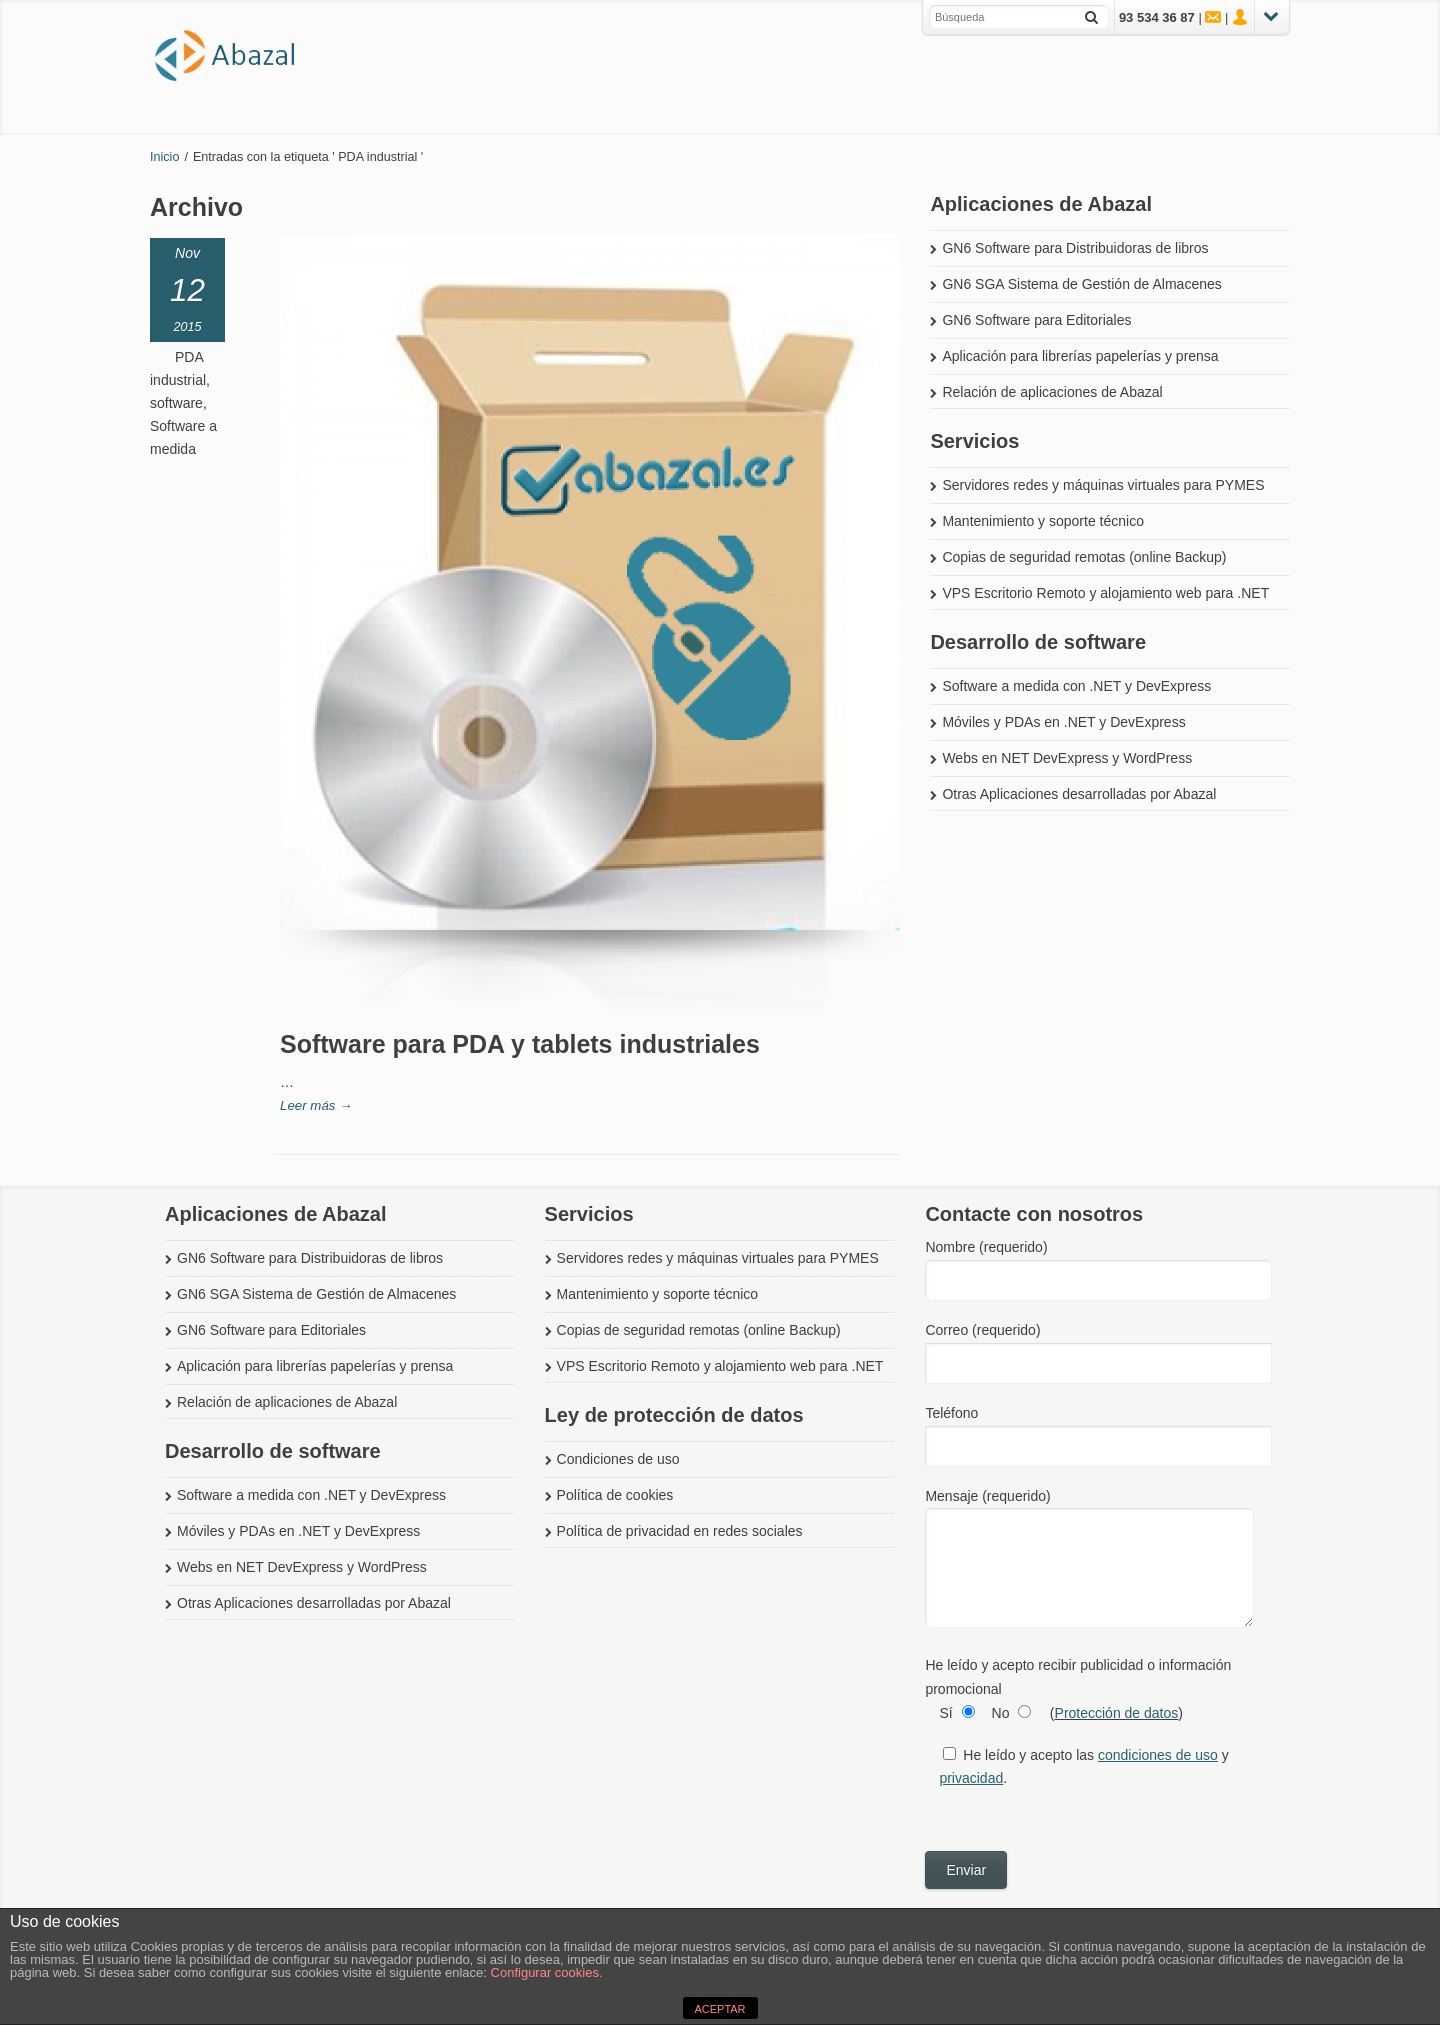 The image size is (1440, 2025). I want to click on Protección de datos, so click(1117, 1713).